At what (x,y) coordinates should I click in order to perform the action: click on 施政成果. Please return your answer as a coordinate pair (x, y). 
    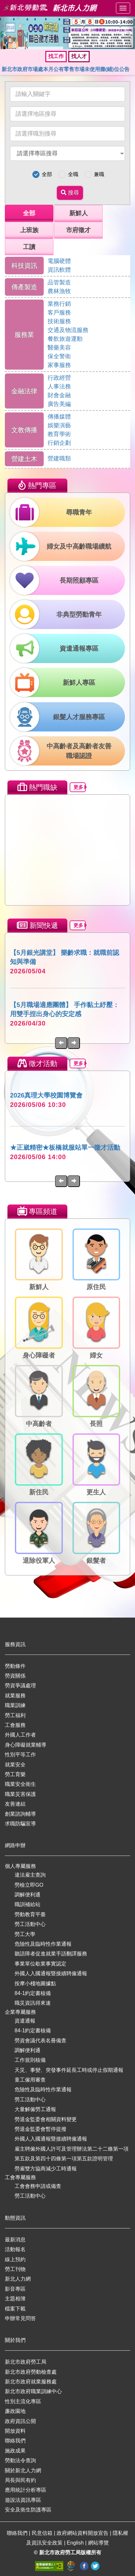
    Looking at the image, I should click on (15, 2450).